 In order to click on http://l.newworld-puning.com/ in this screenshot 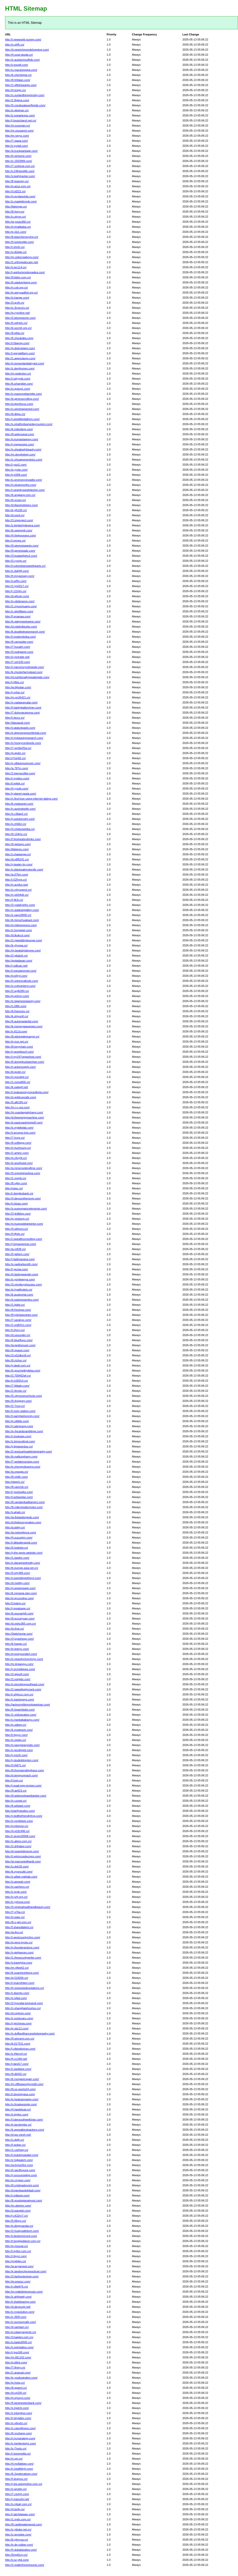, I will do `click(23, 39)`.